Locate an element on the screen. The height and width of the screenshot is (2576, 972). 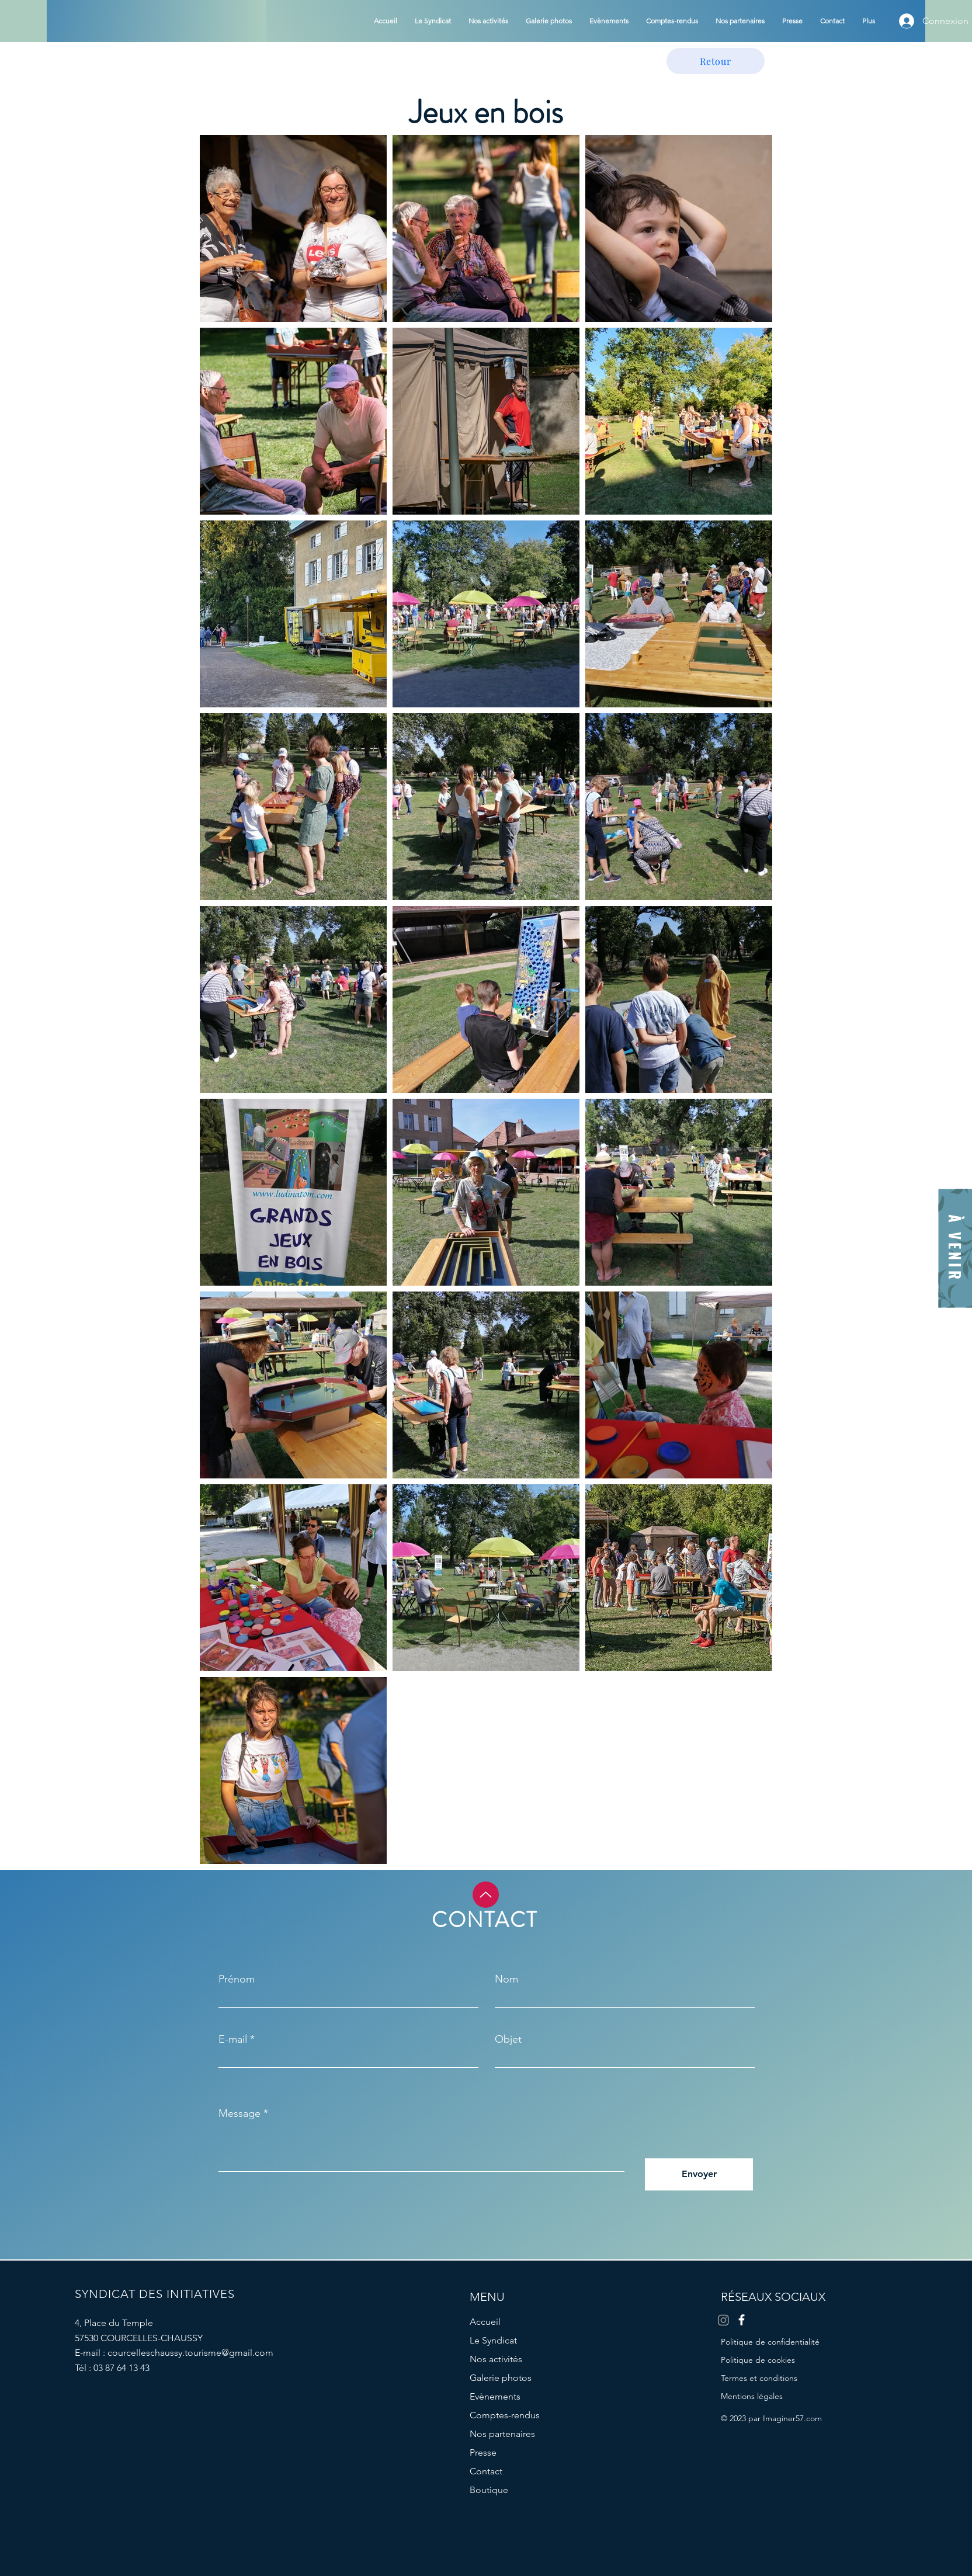
Le Syndicat is located at coordinates (493, 2340).